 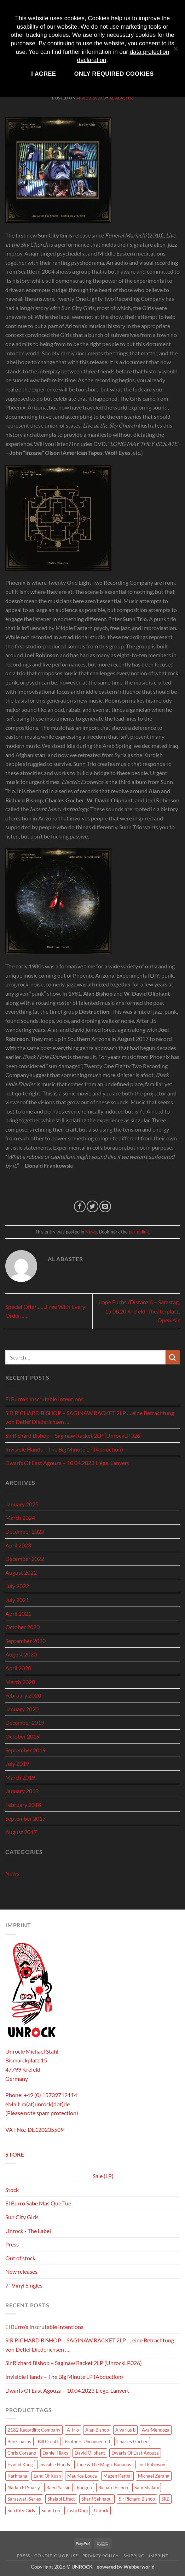 I want to click on Rangda [Rangda (5 products)], so click(x=84, y=2487).